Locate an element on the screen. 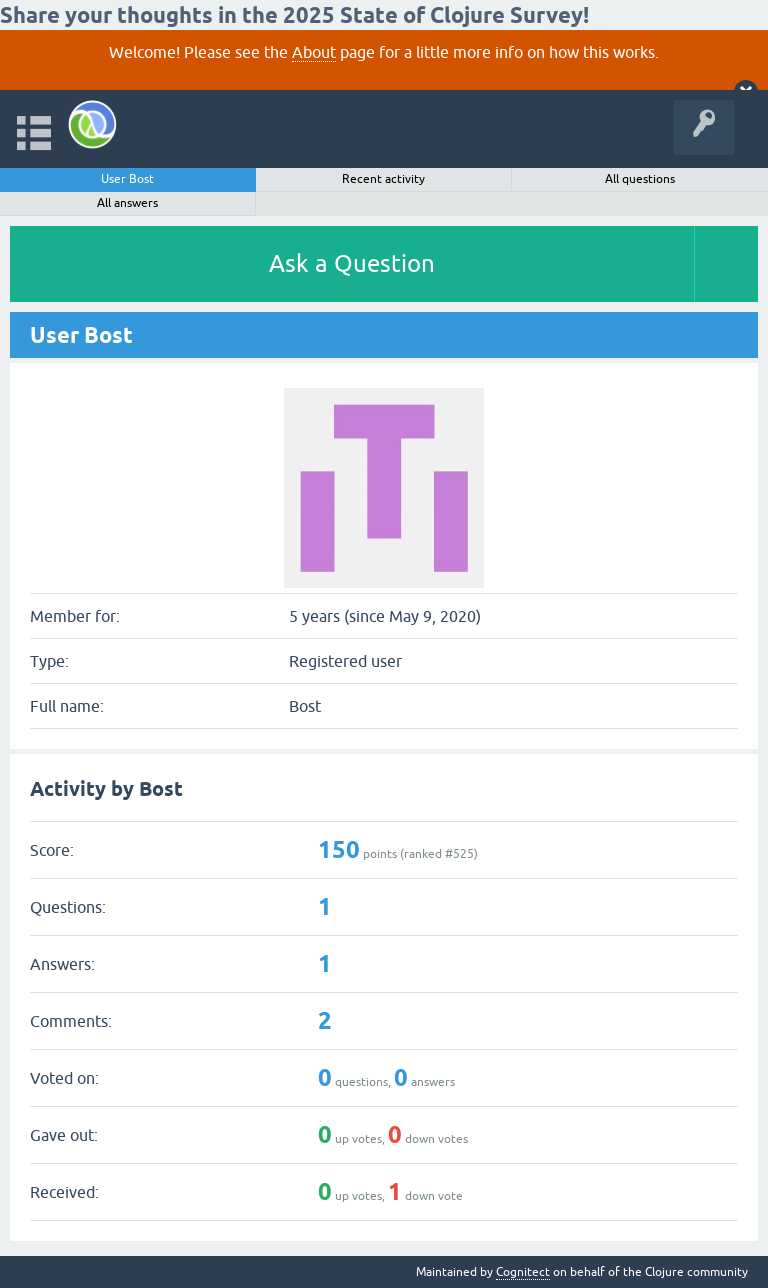 The height and width of the screenshot is (1288, 768). All questions is located at coordinates (640, 179).